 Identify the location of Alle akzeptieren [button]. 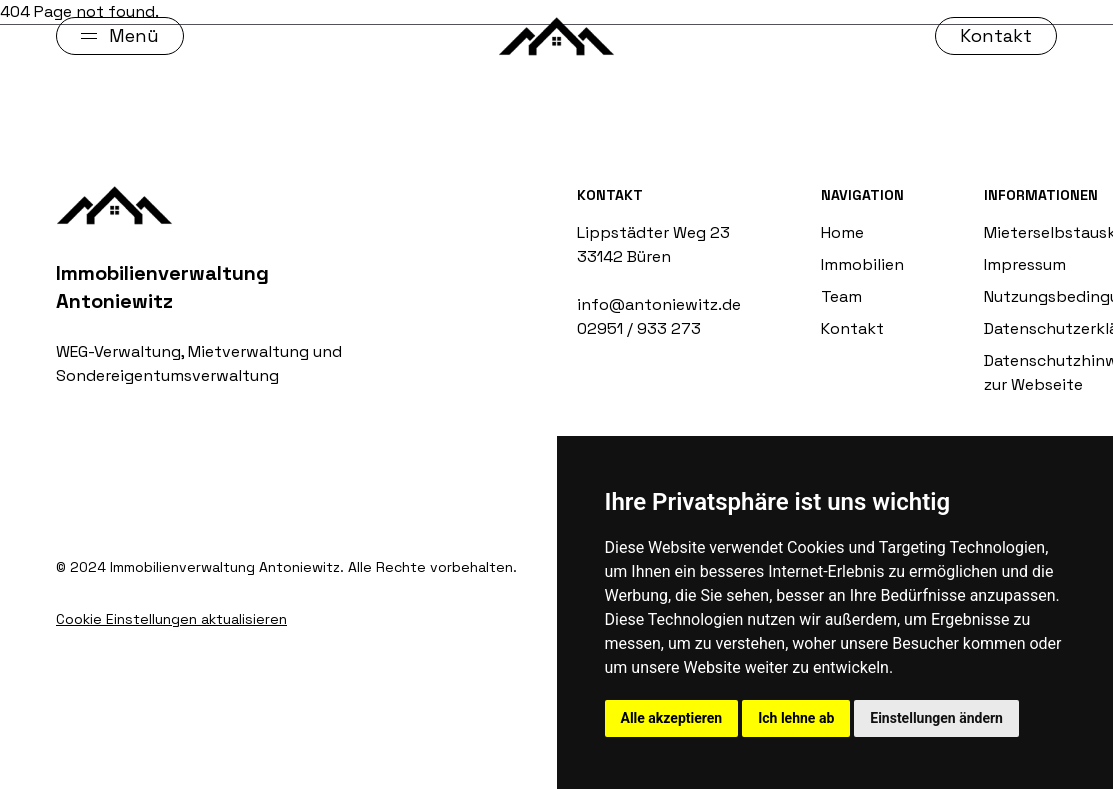
(672, 718).